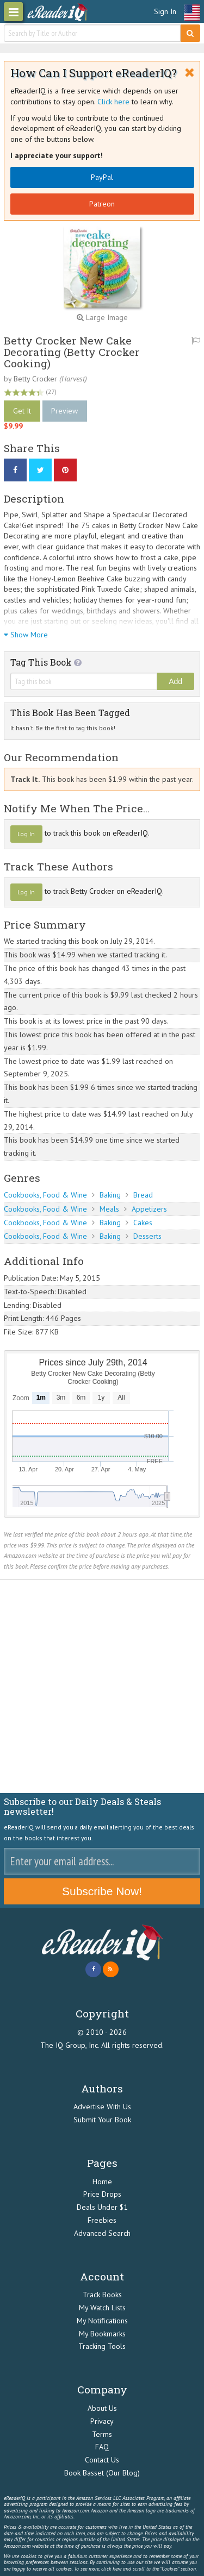 This screenshot has height=2576, width=204. I want to click on Baking, so click(110, 1195).